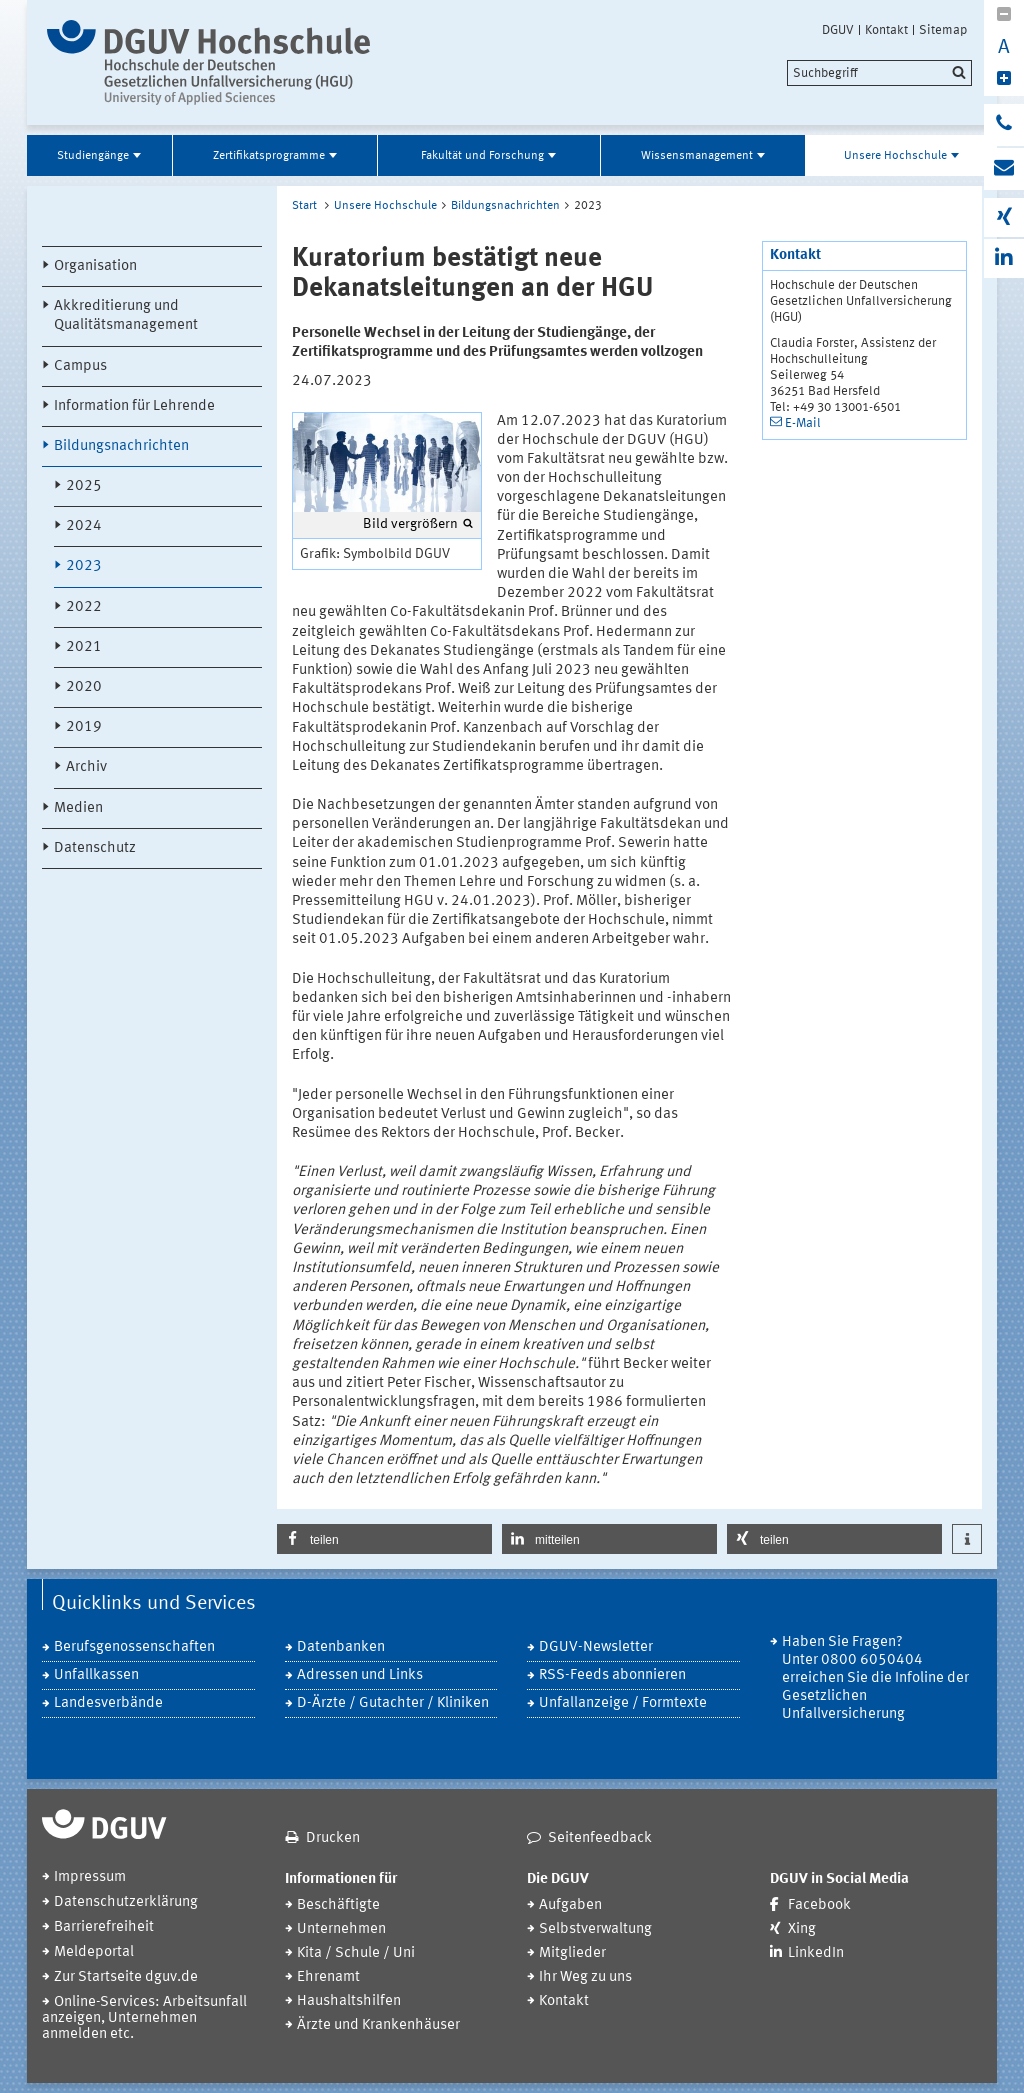 Image resolution: width=1024 pixels, height=2093 pixels. I want to click on Bild vergrößern, so click(410, 524).